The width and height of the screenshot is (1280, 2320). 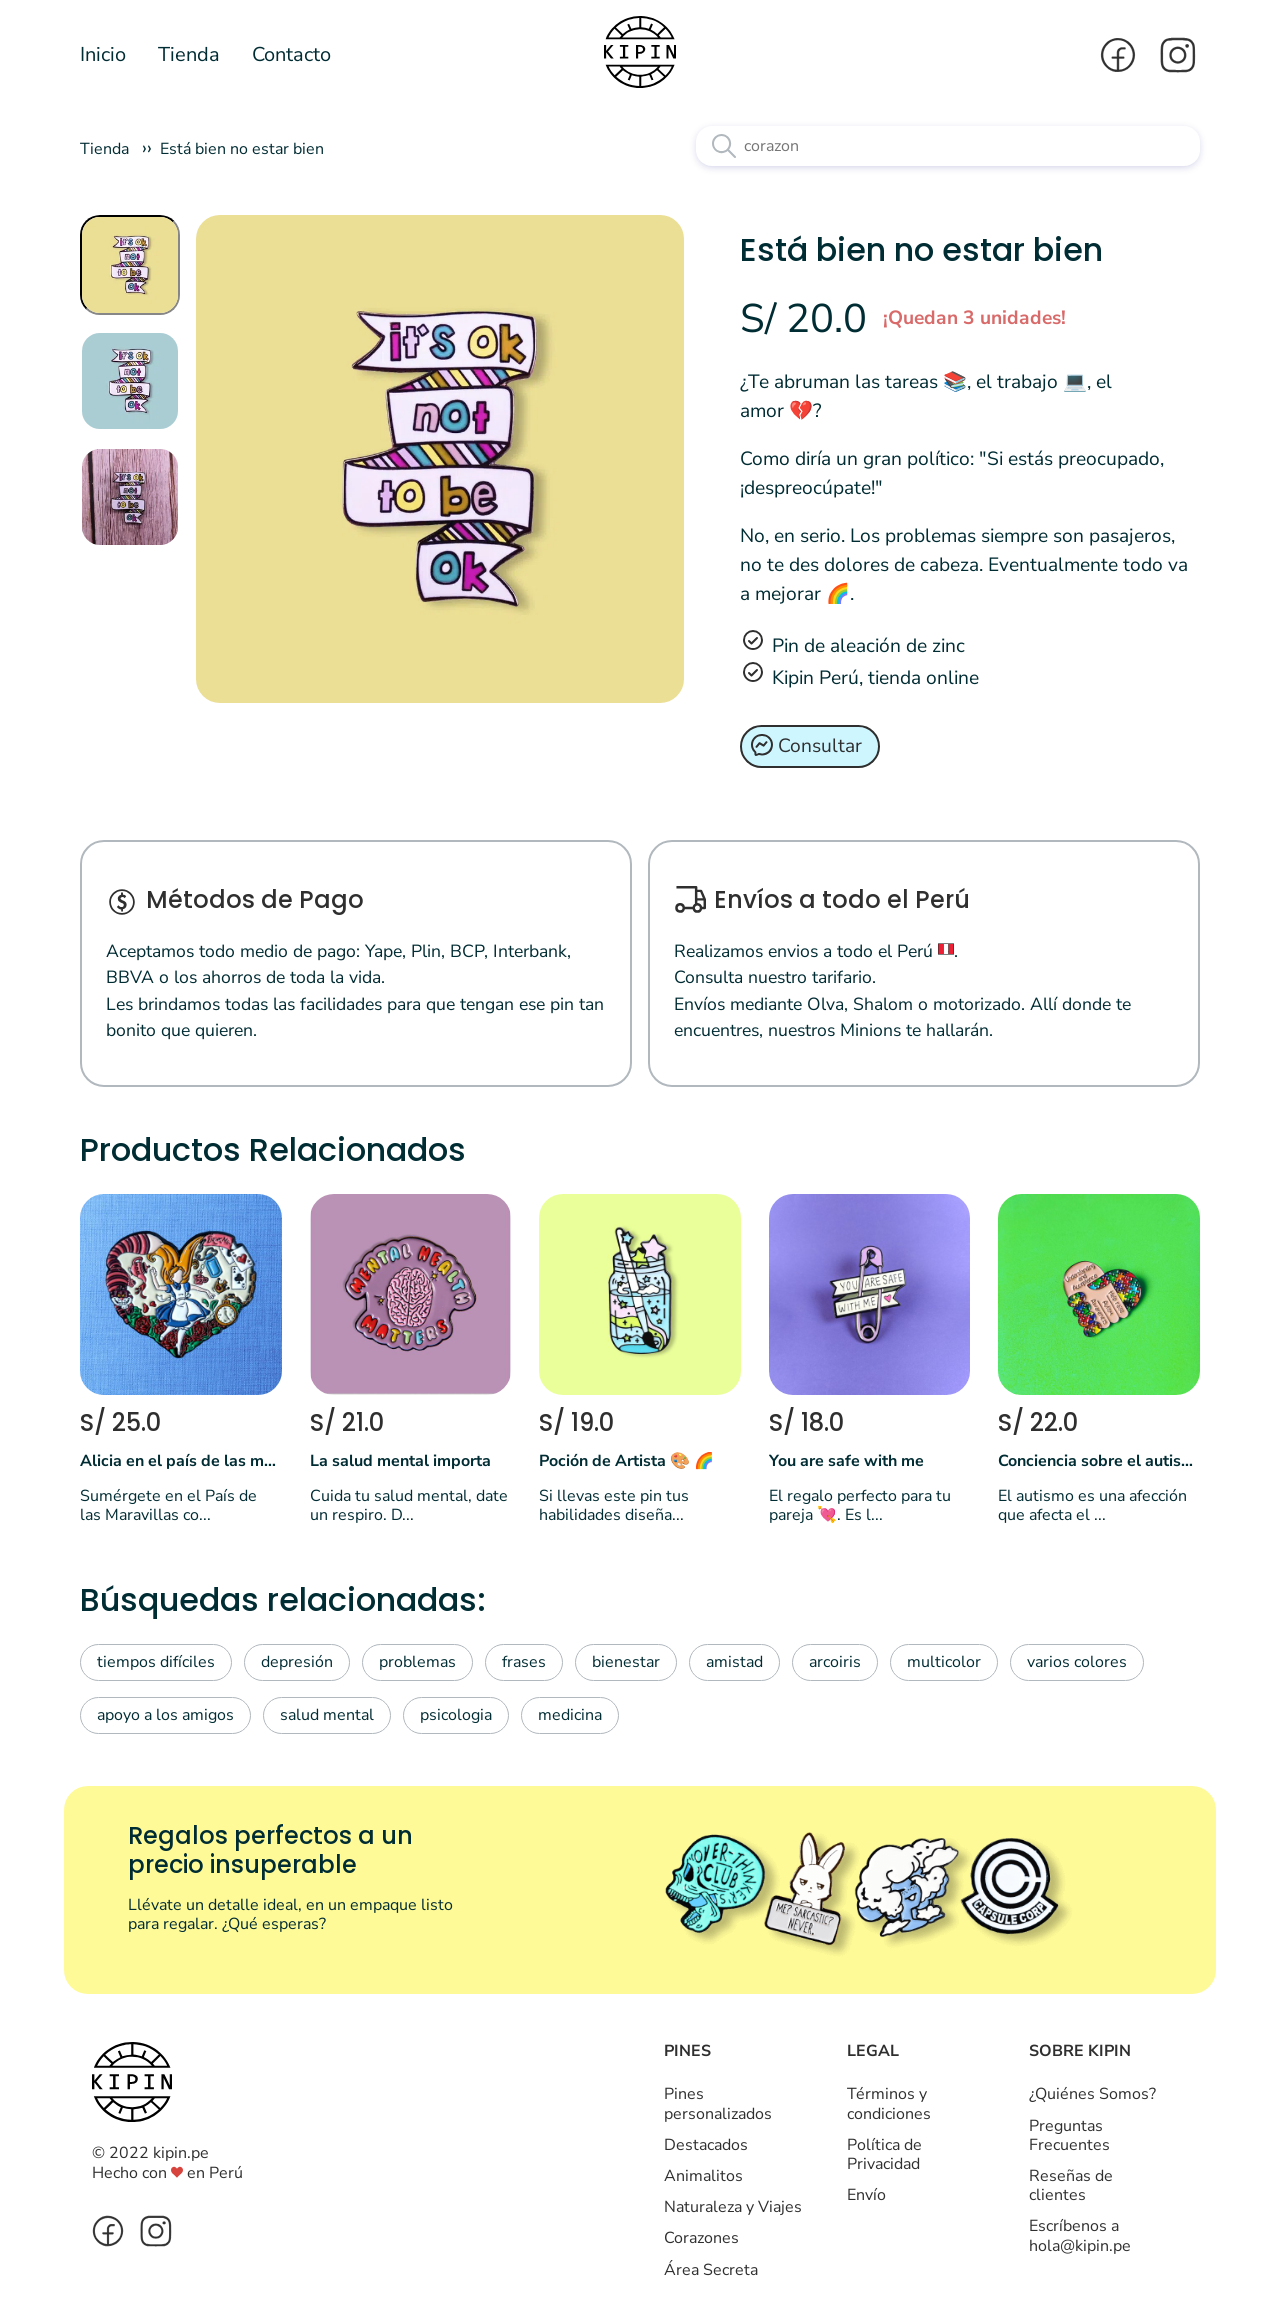 I want to click on Política de Privacidad, so click(x=884, y=2154).